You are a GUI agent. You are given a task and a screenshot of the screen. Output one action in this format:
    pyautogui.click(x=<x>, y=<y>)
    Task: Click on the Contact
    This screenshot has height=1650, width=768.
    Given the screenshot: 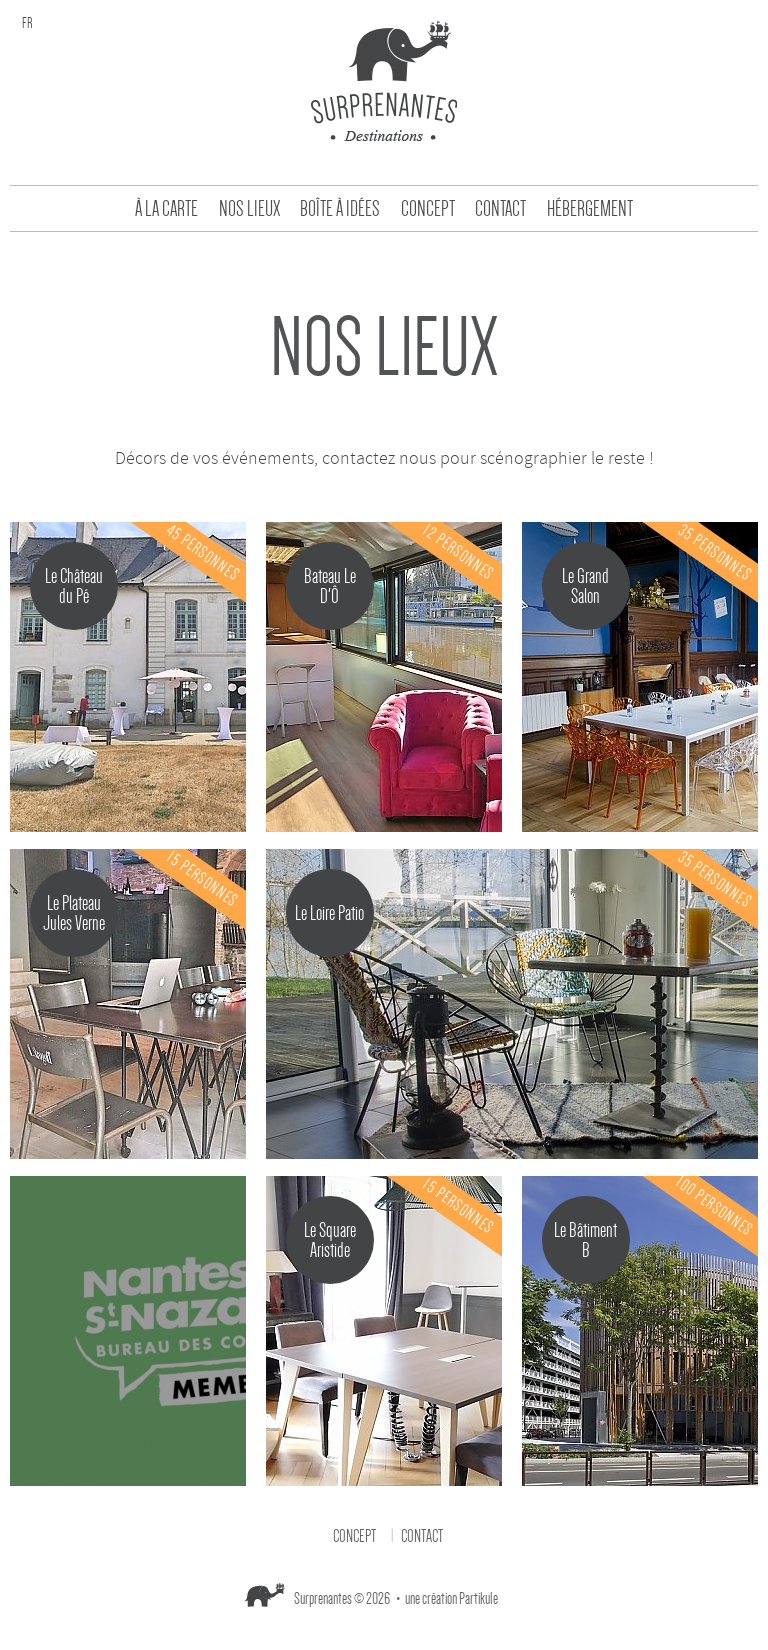 What is the action you would take?
    pyautogui.click(x=500, y=209)
    